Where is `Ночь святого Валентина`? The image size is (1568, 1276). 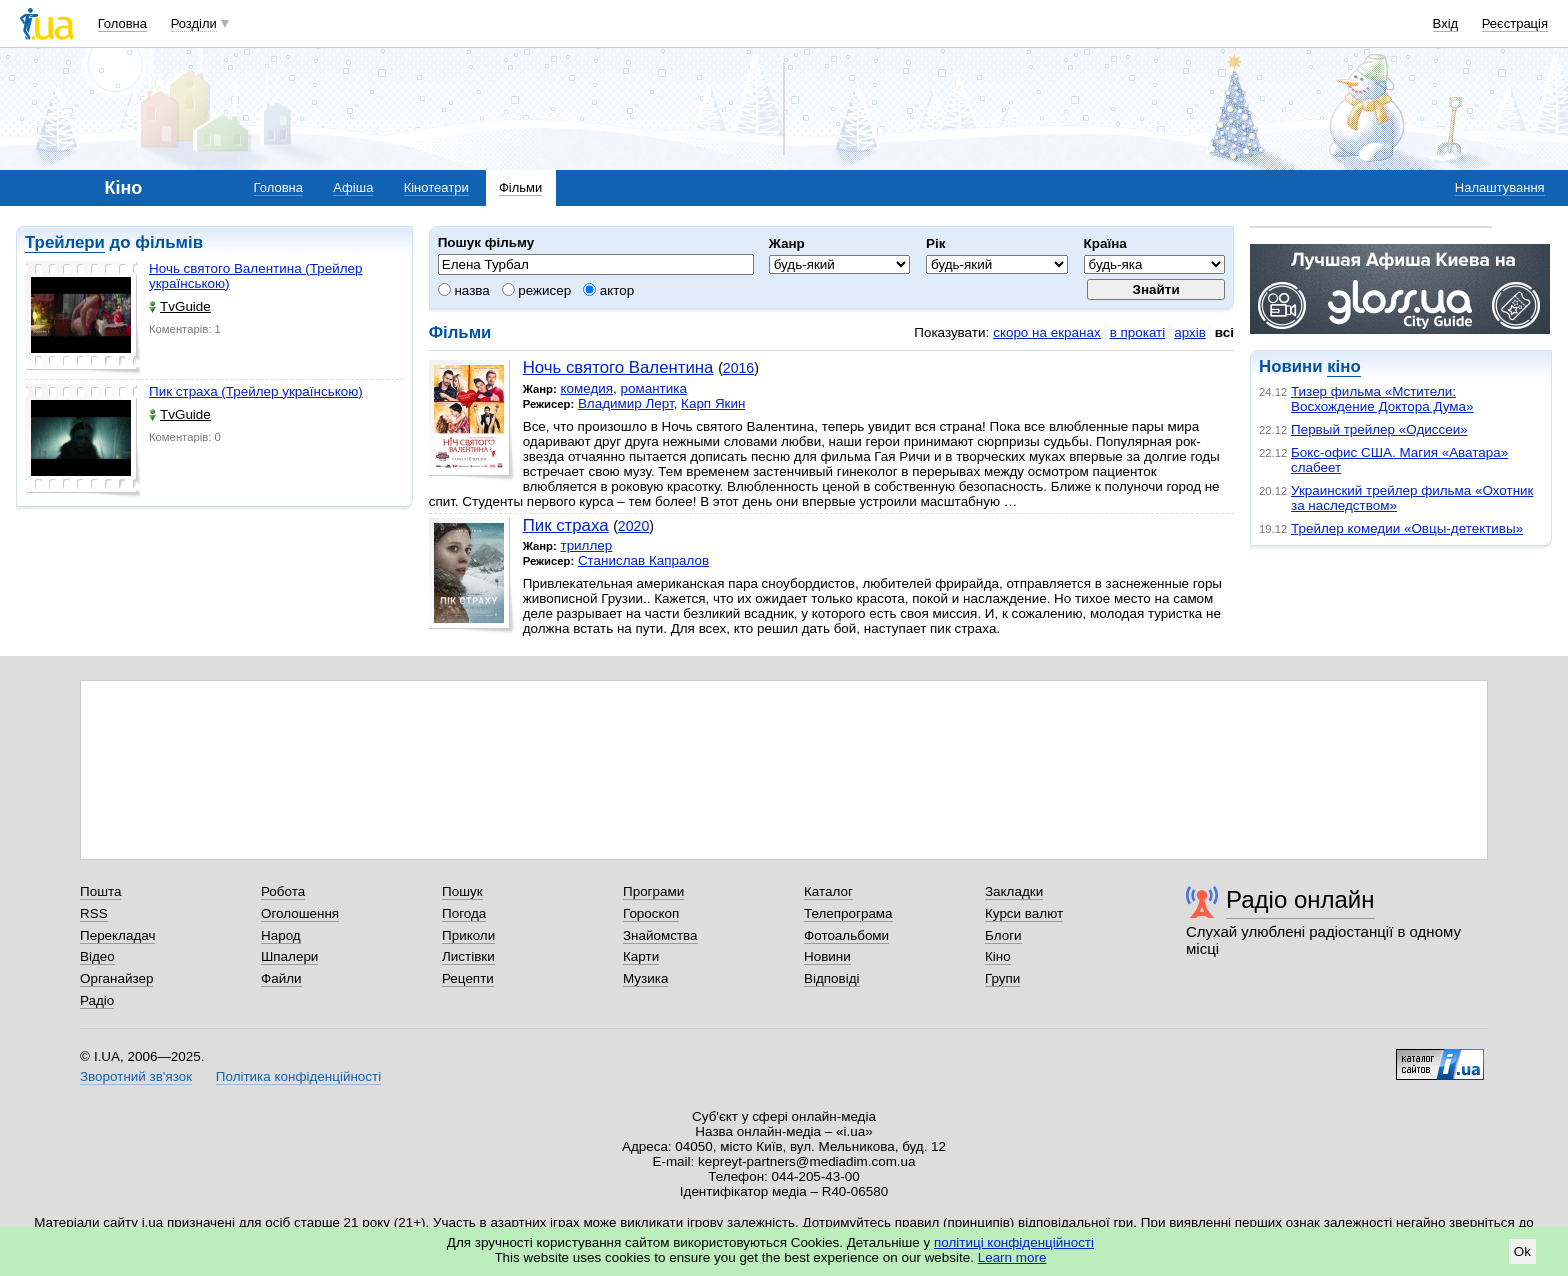 Ночь святого Валентина is located at coordinates (618, 367).